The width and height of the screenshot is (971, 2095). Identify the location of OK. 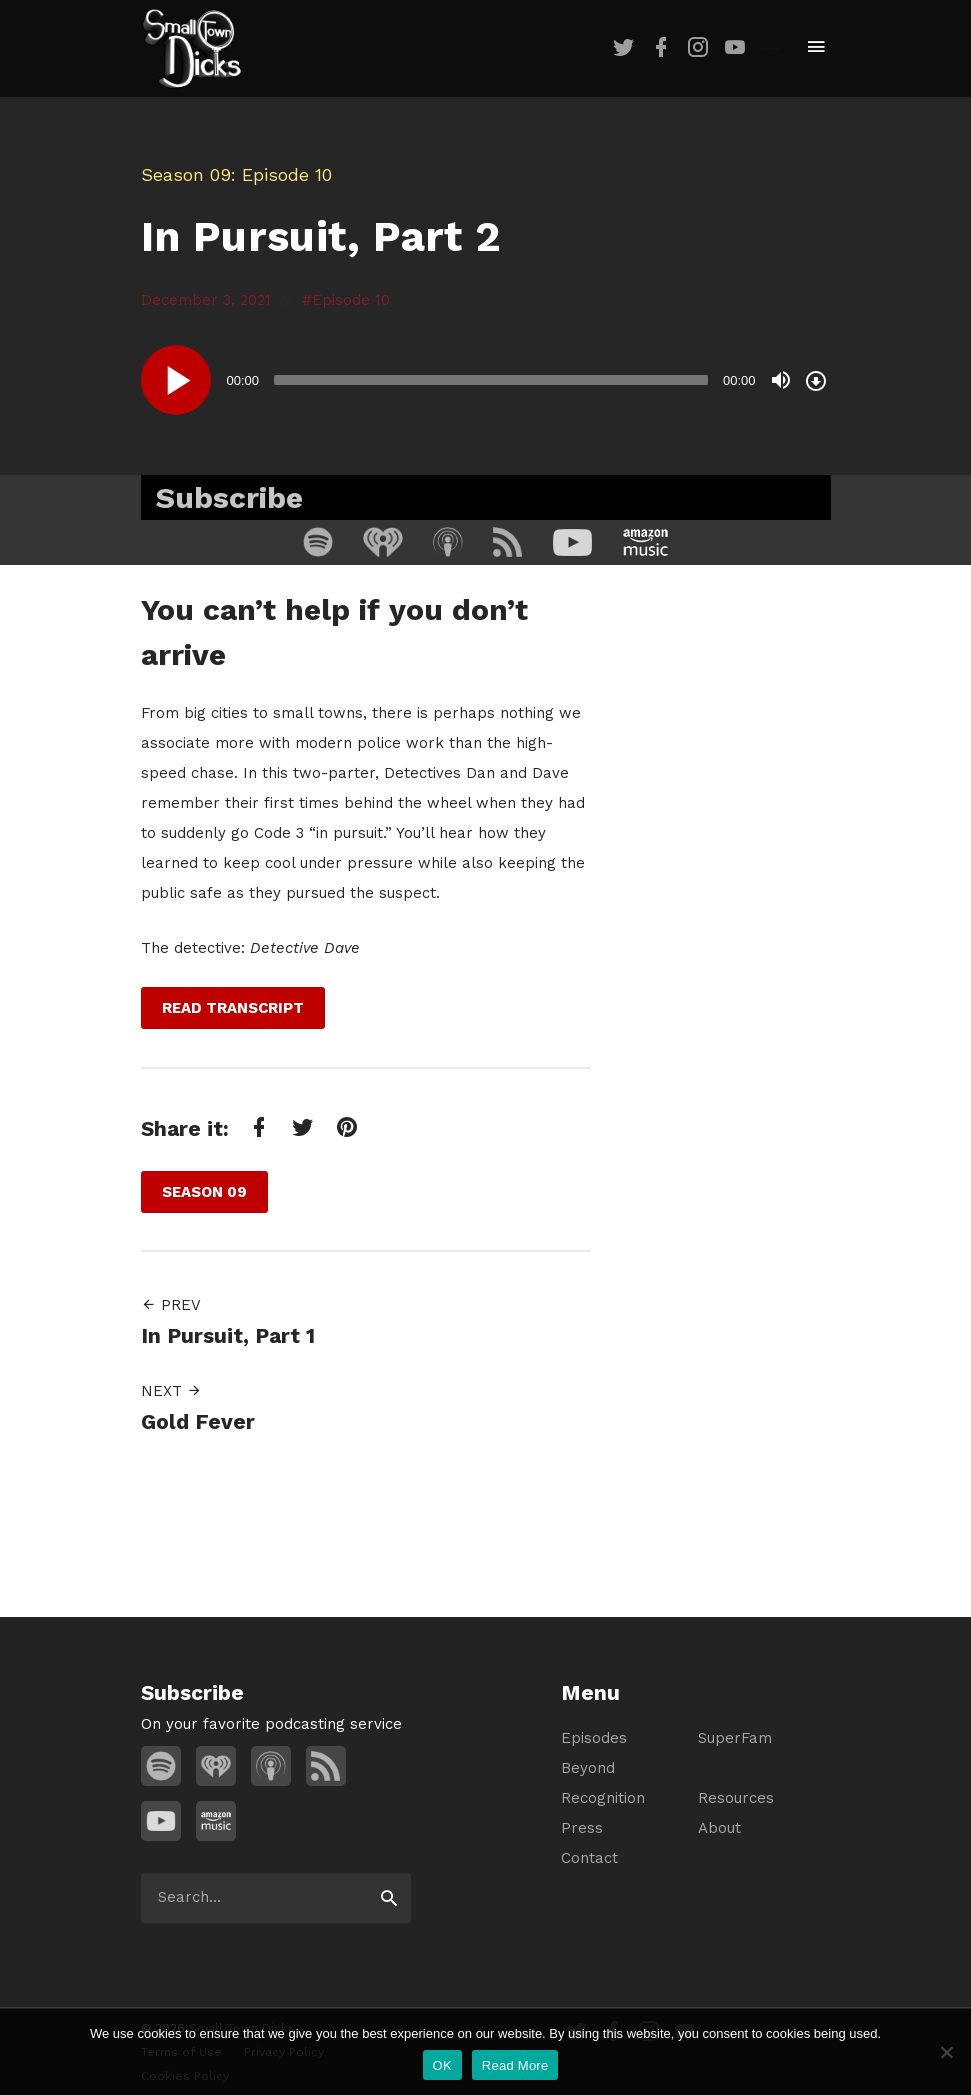
(442, 2065).